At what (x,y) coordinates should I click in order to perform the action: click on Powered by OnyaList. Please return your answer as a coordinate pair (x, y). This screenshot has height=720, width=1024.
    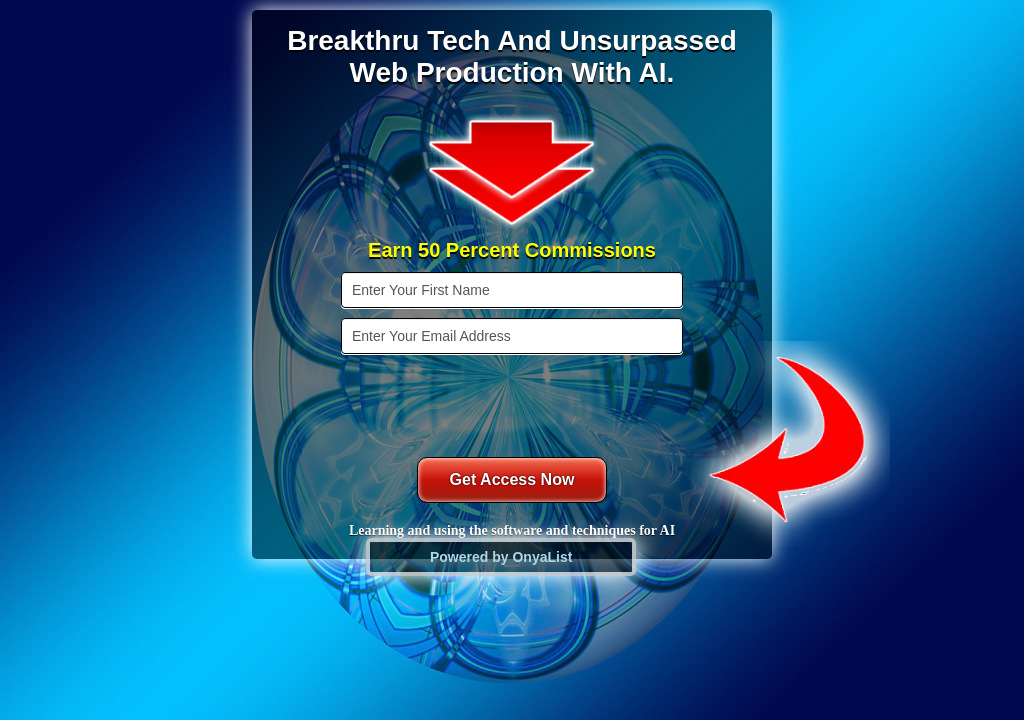
    Looking at the image, I should click on (501, 557).